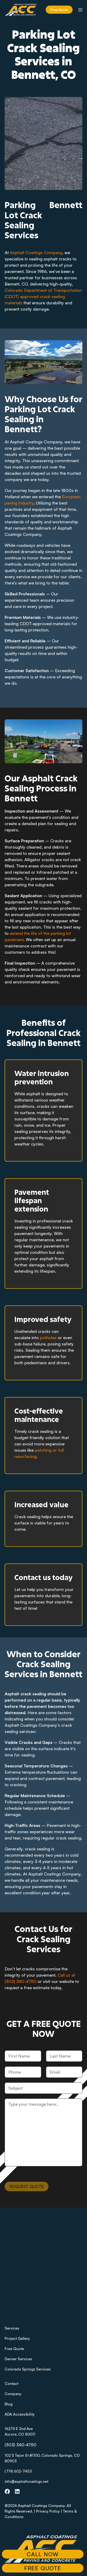 This screenshot has height=2576, width=87. Describe the element at coordinates (36, 252) in the screenshot. I see `Asphalt Coatings Company` at that location.